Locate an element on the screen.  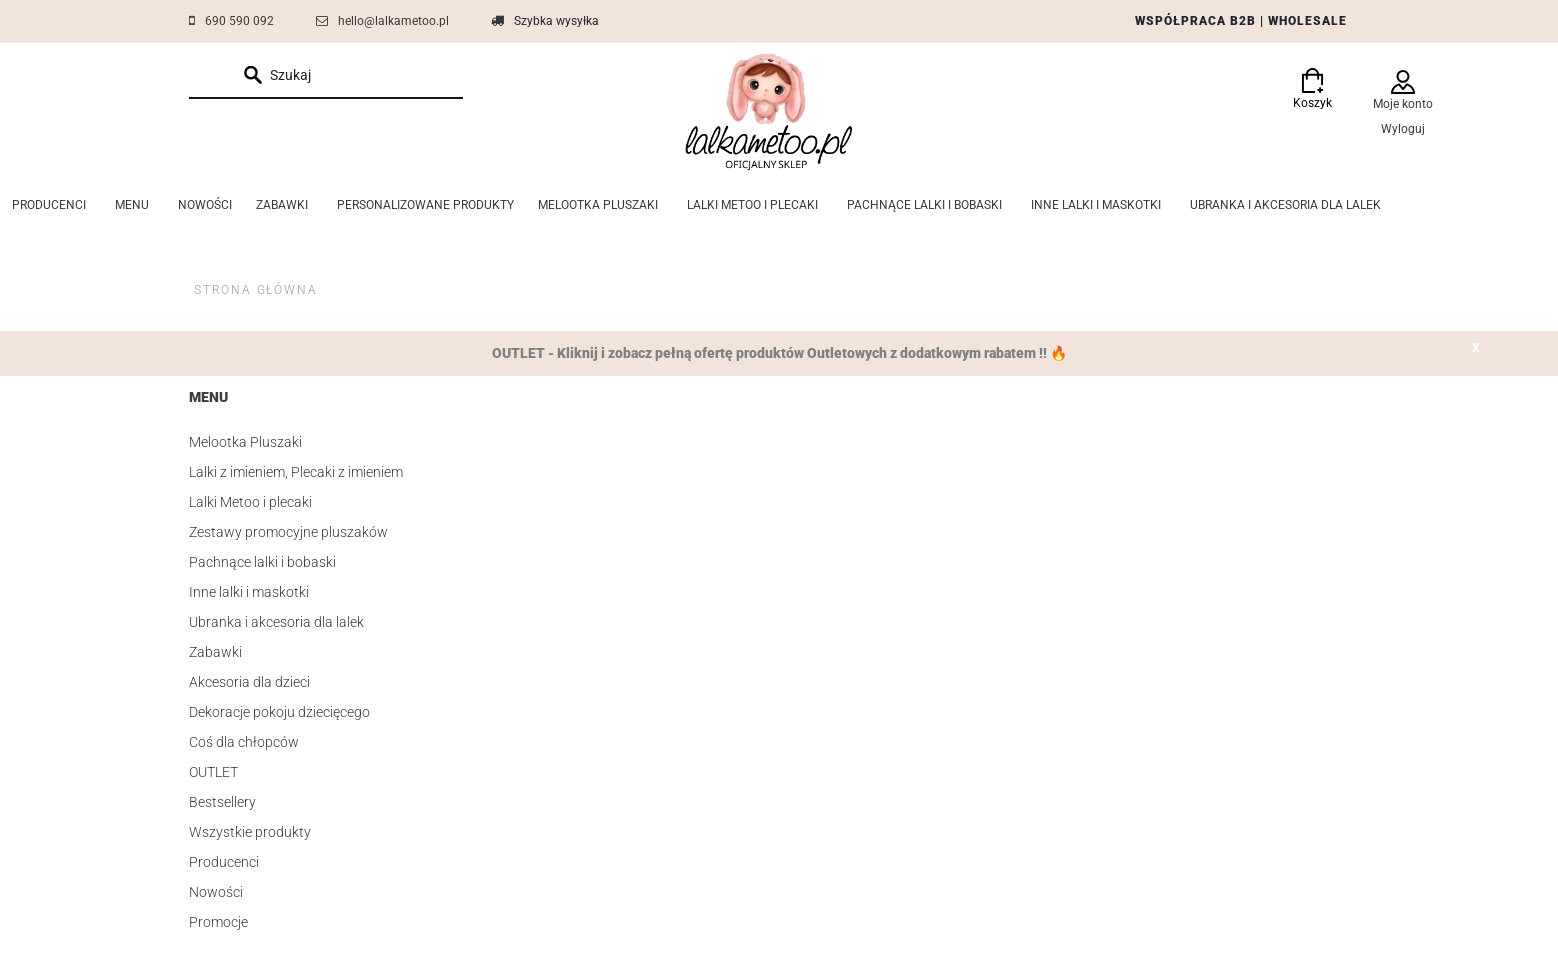
Pachnące lalki i bobaski is located at coordinates (262, 562).